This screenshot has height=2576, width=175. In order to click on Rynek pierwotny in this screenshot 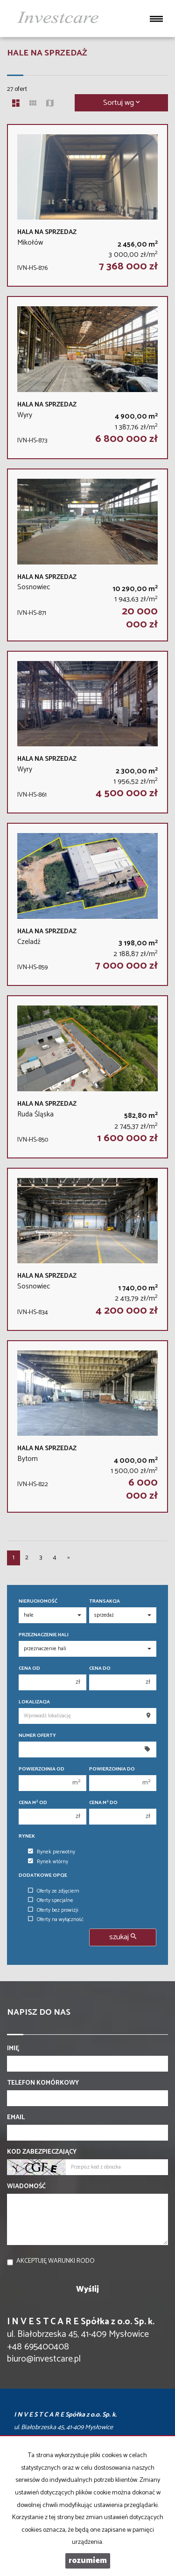, I will do `click(51, 1852)`.